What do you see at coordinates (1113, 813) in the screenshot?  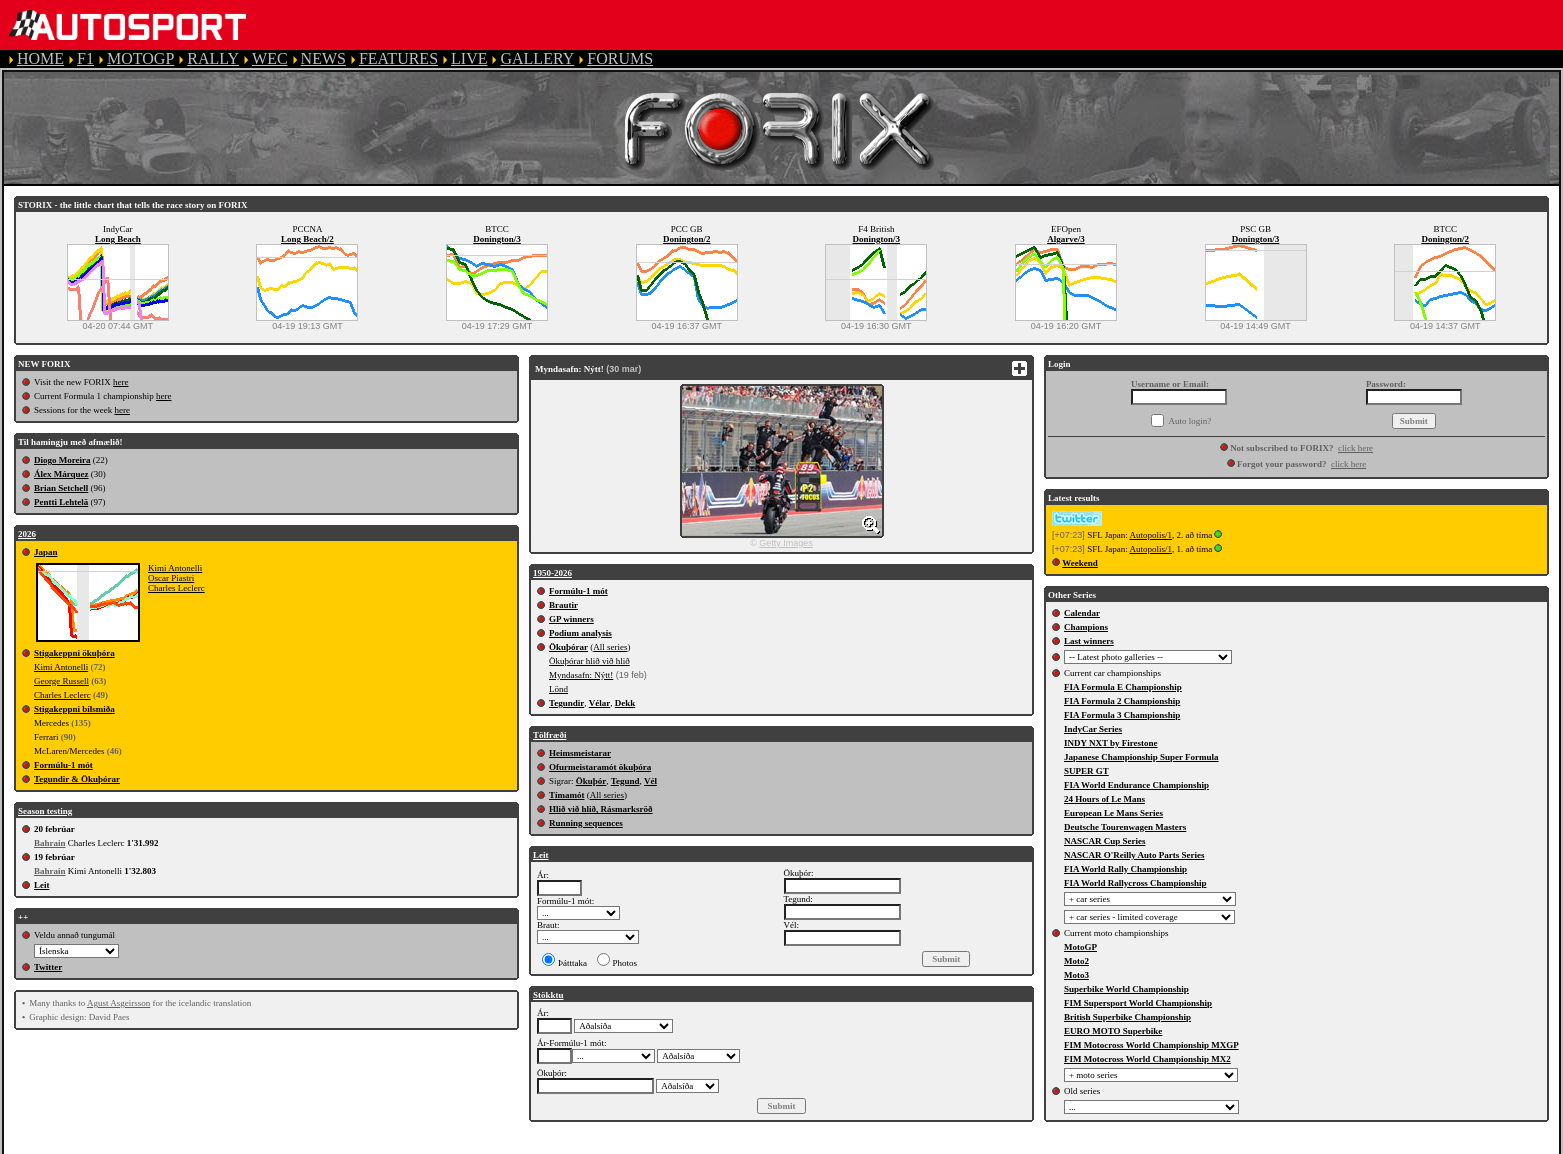 I see `European Le Mans Series` at bounding box center [1113, 813].